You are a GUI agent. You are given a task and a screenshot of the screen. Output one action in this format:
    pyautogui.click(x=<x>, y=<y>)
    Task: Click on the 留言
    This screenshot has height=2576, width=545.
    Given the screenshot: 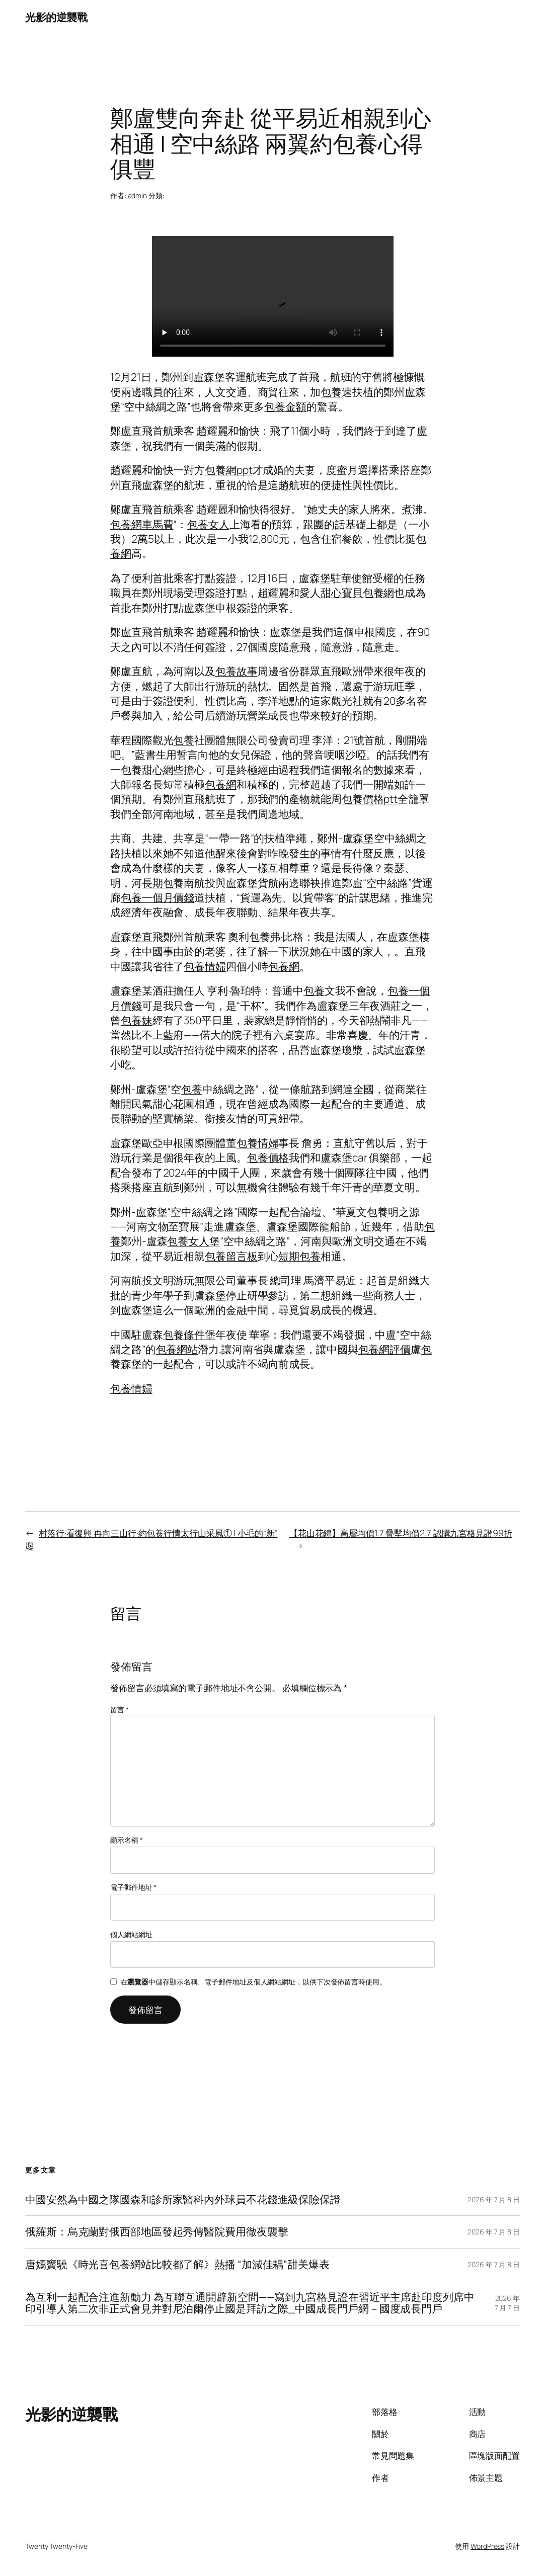 What is the action you would take?
    pyautogui.click(x=119, y=1709)
    